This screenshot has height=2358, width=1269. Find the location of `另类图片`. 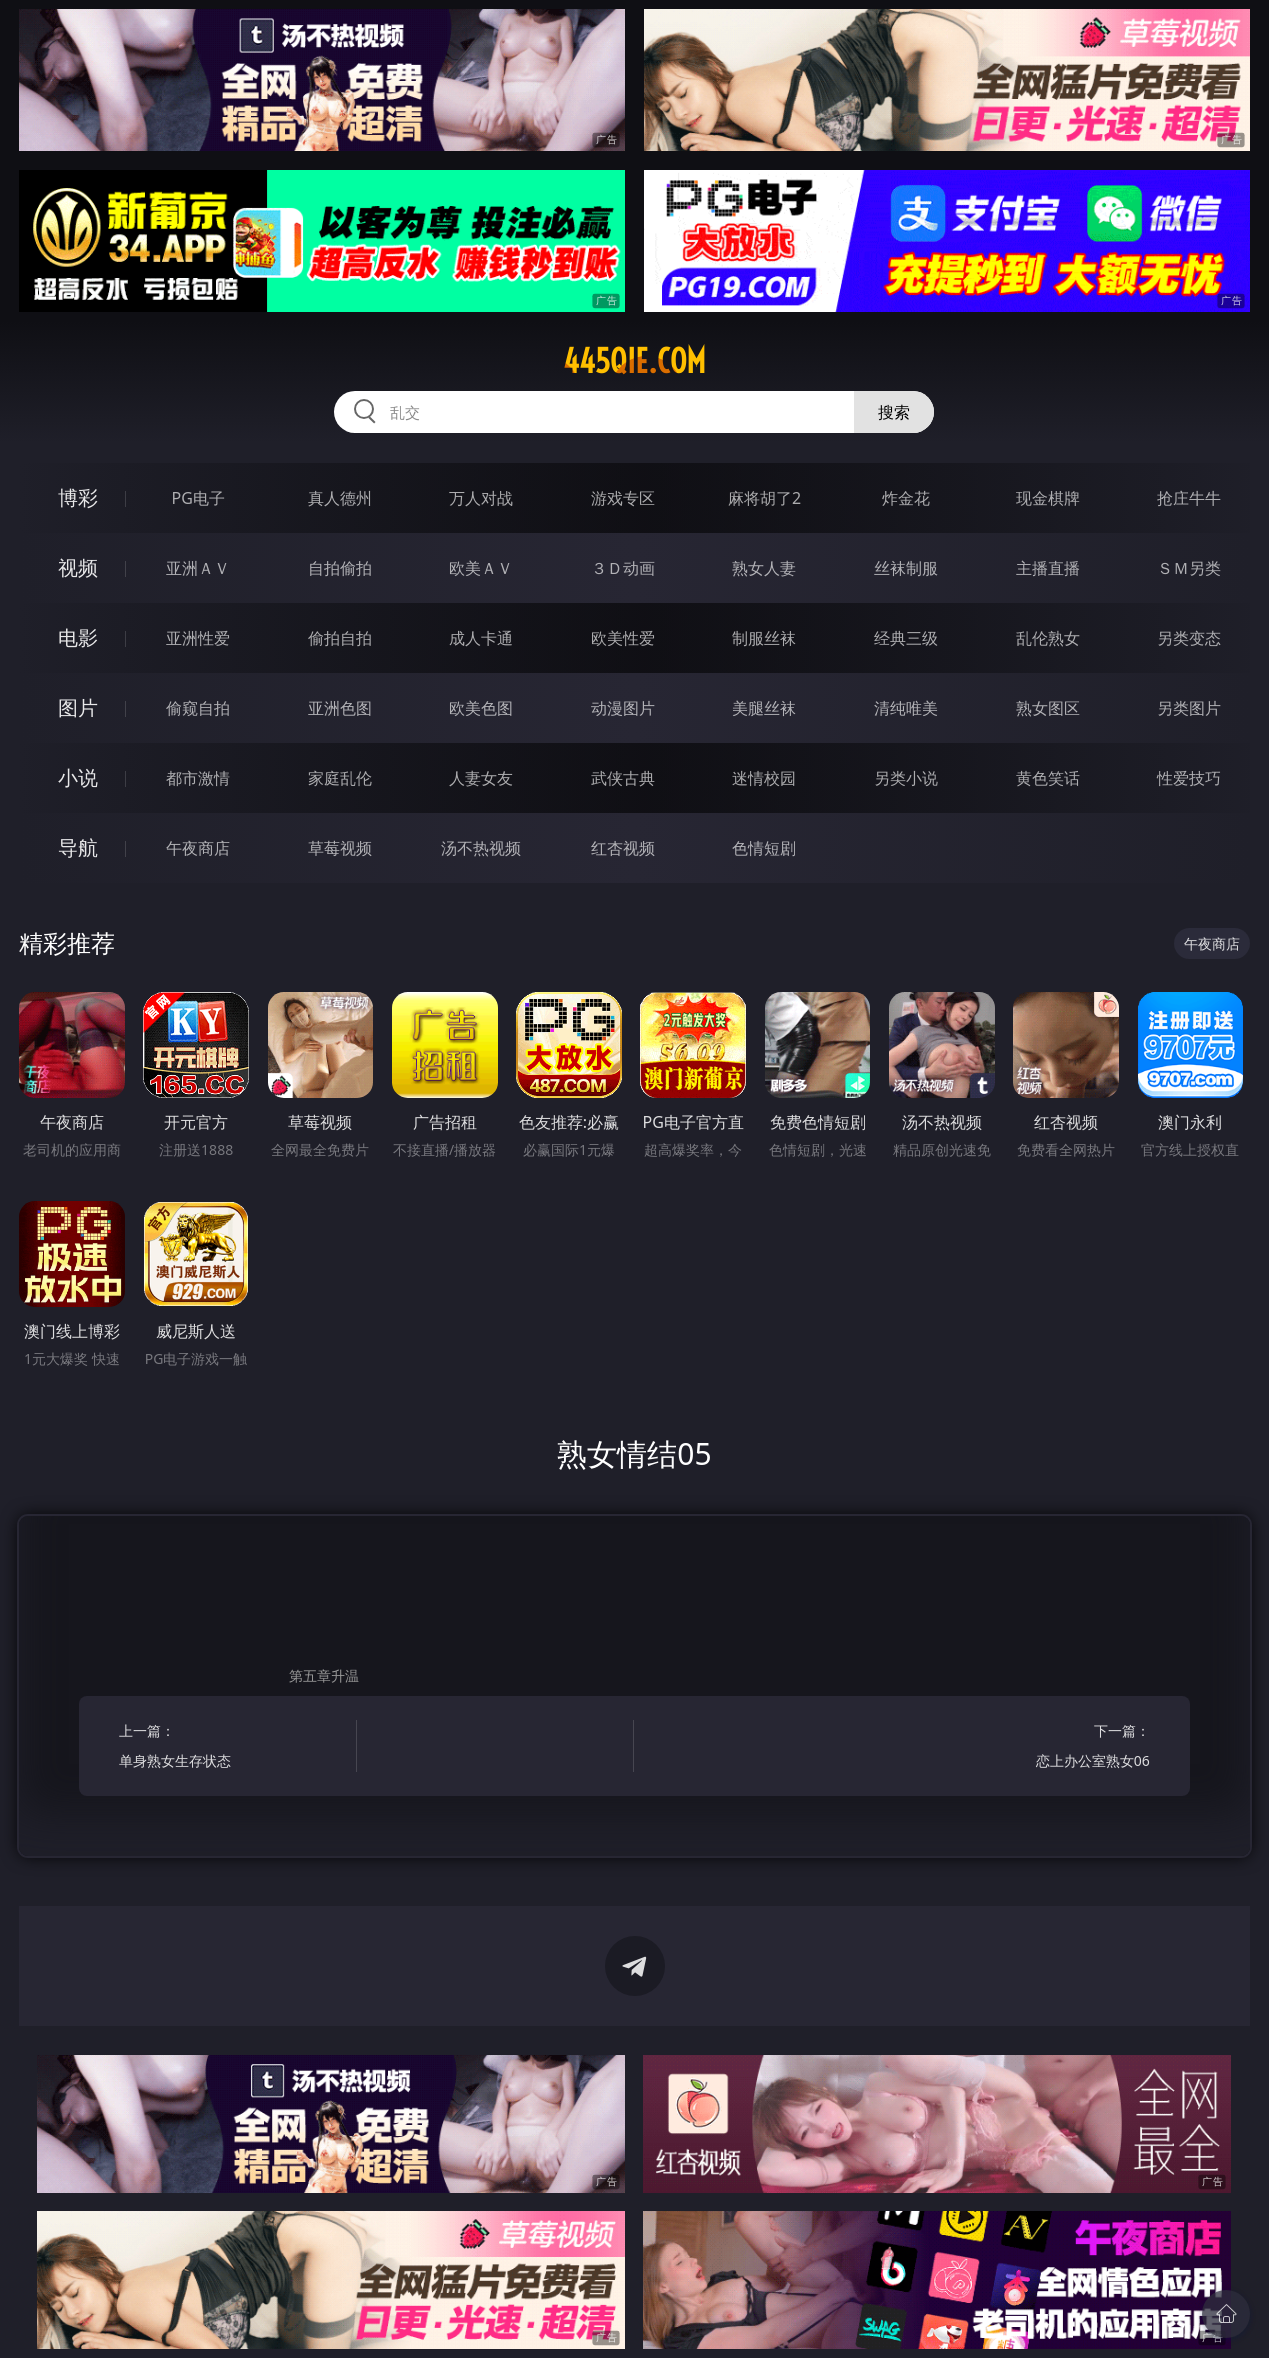

另类图片 is located at coordinates (1189, 708).